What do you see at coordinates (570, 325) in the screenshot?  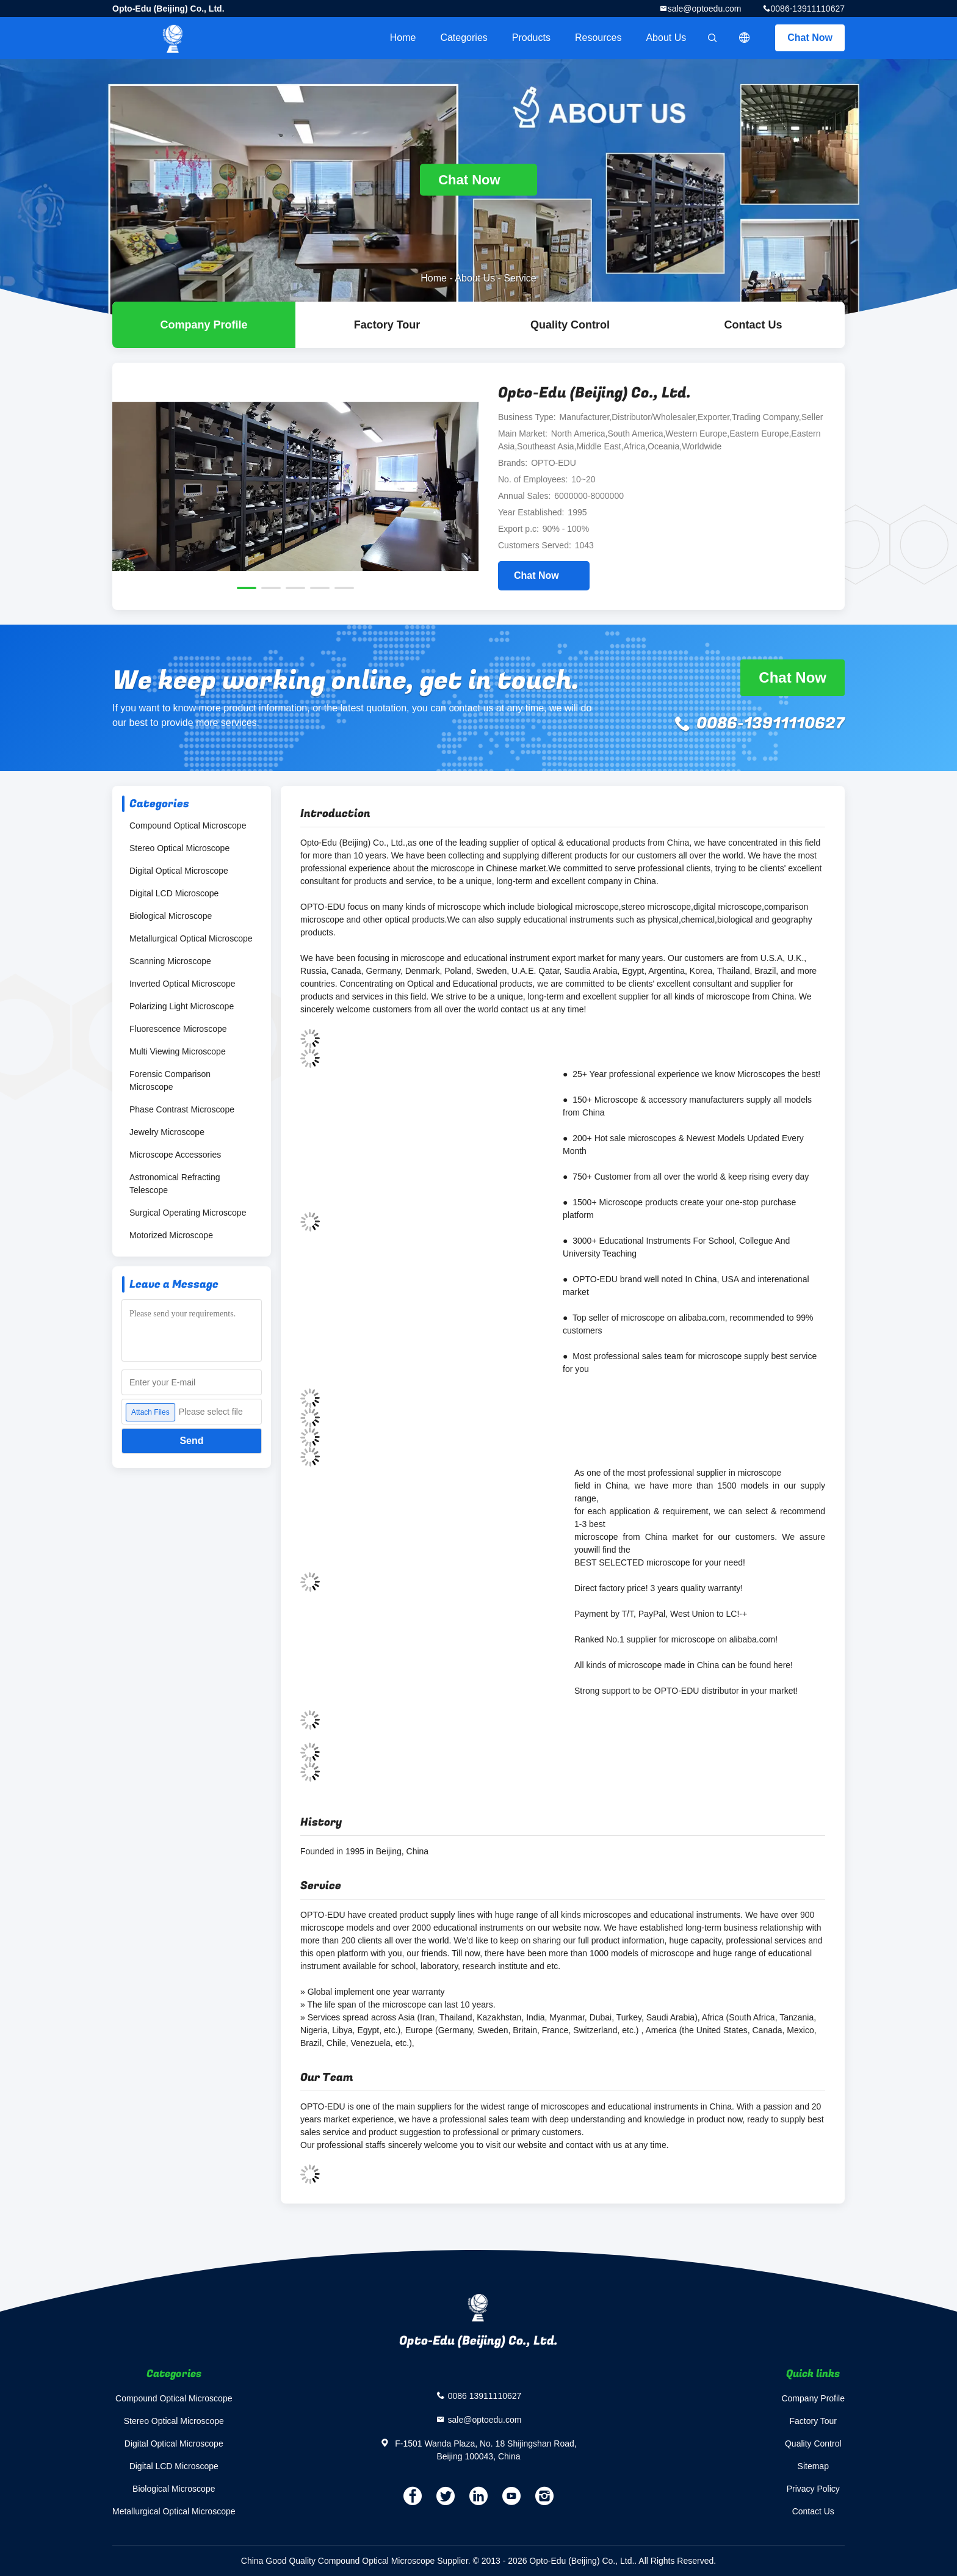 I see `Quality Control` at bounding box center [570, 325].